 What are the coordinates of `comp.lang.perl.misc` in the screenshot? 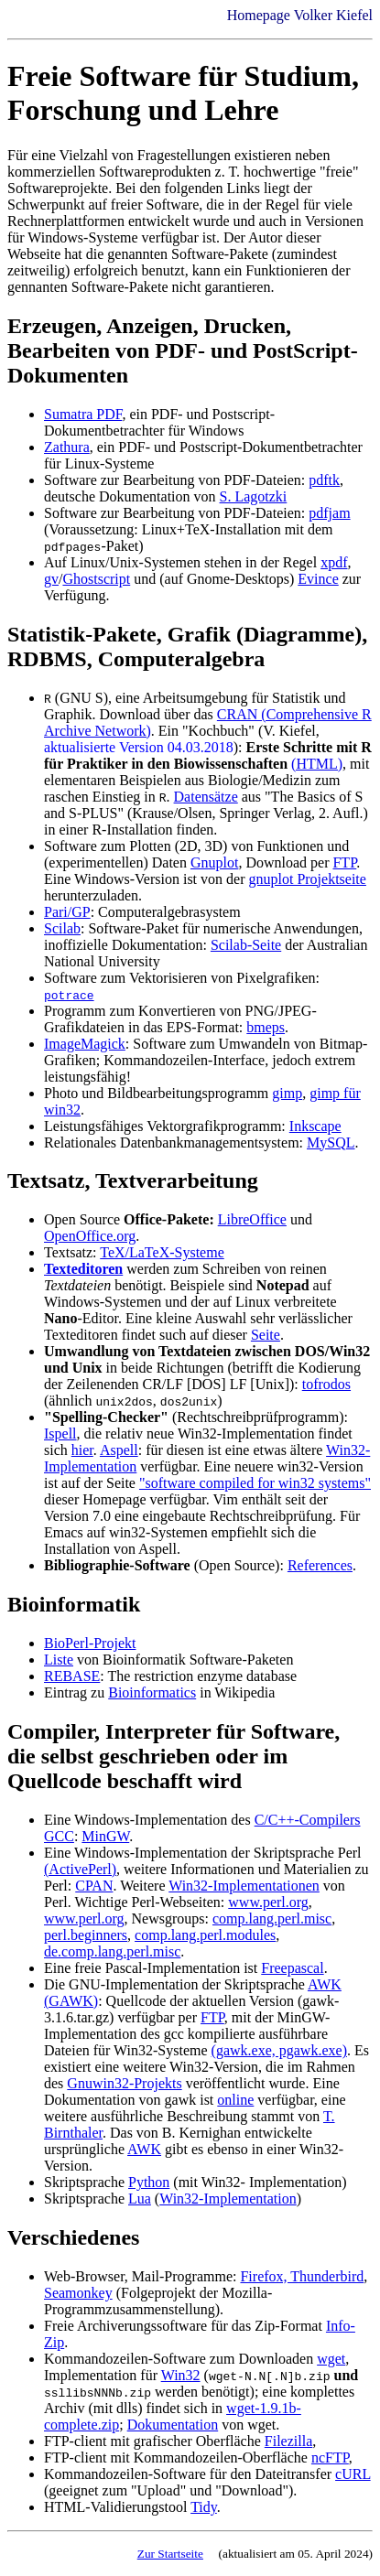 It's located at (271, 1918).